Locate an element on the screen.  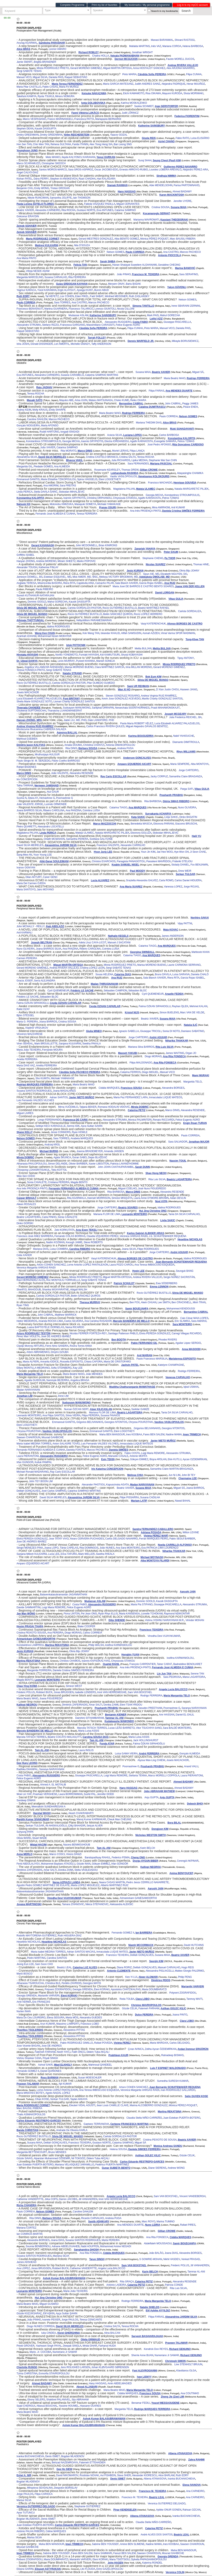
LABOR ANALGESIA IN A PREGNANT WITH SPINA BIFIA OCCULTA - A CASE REPORT. is located at coordinates (77, 422).